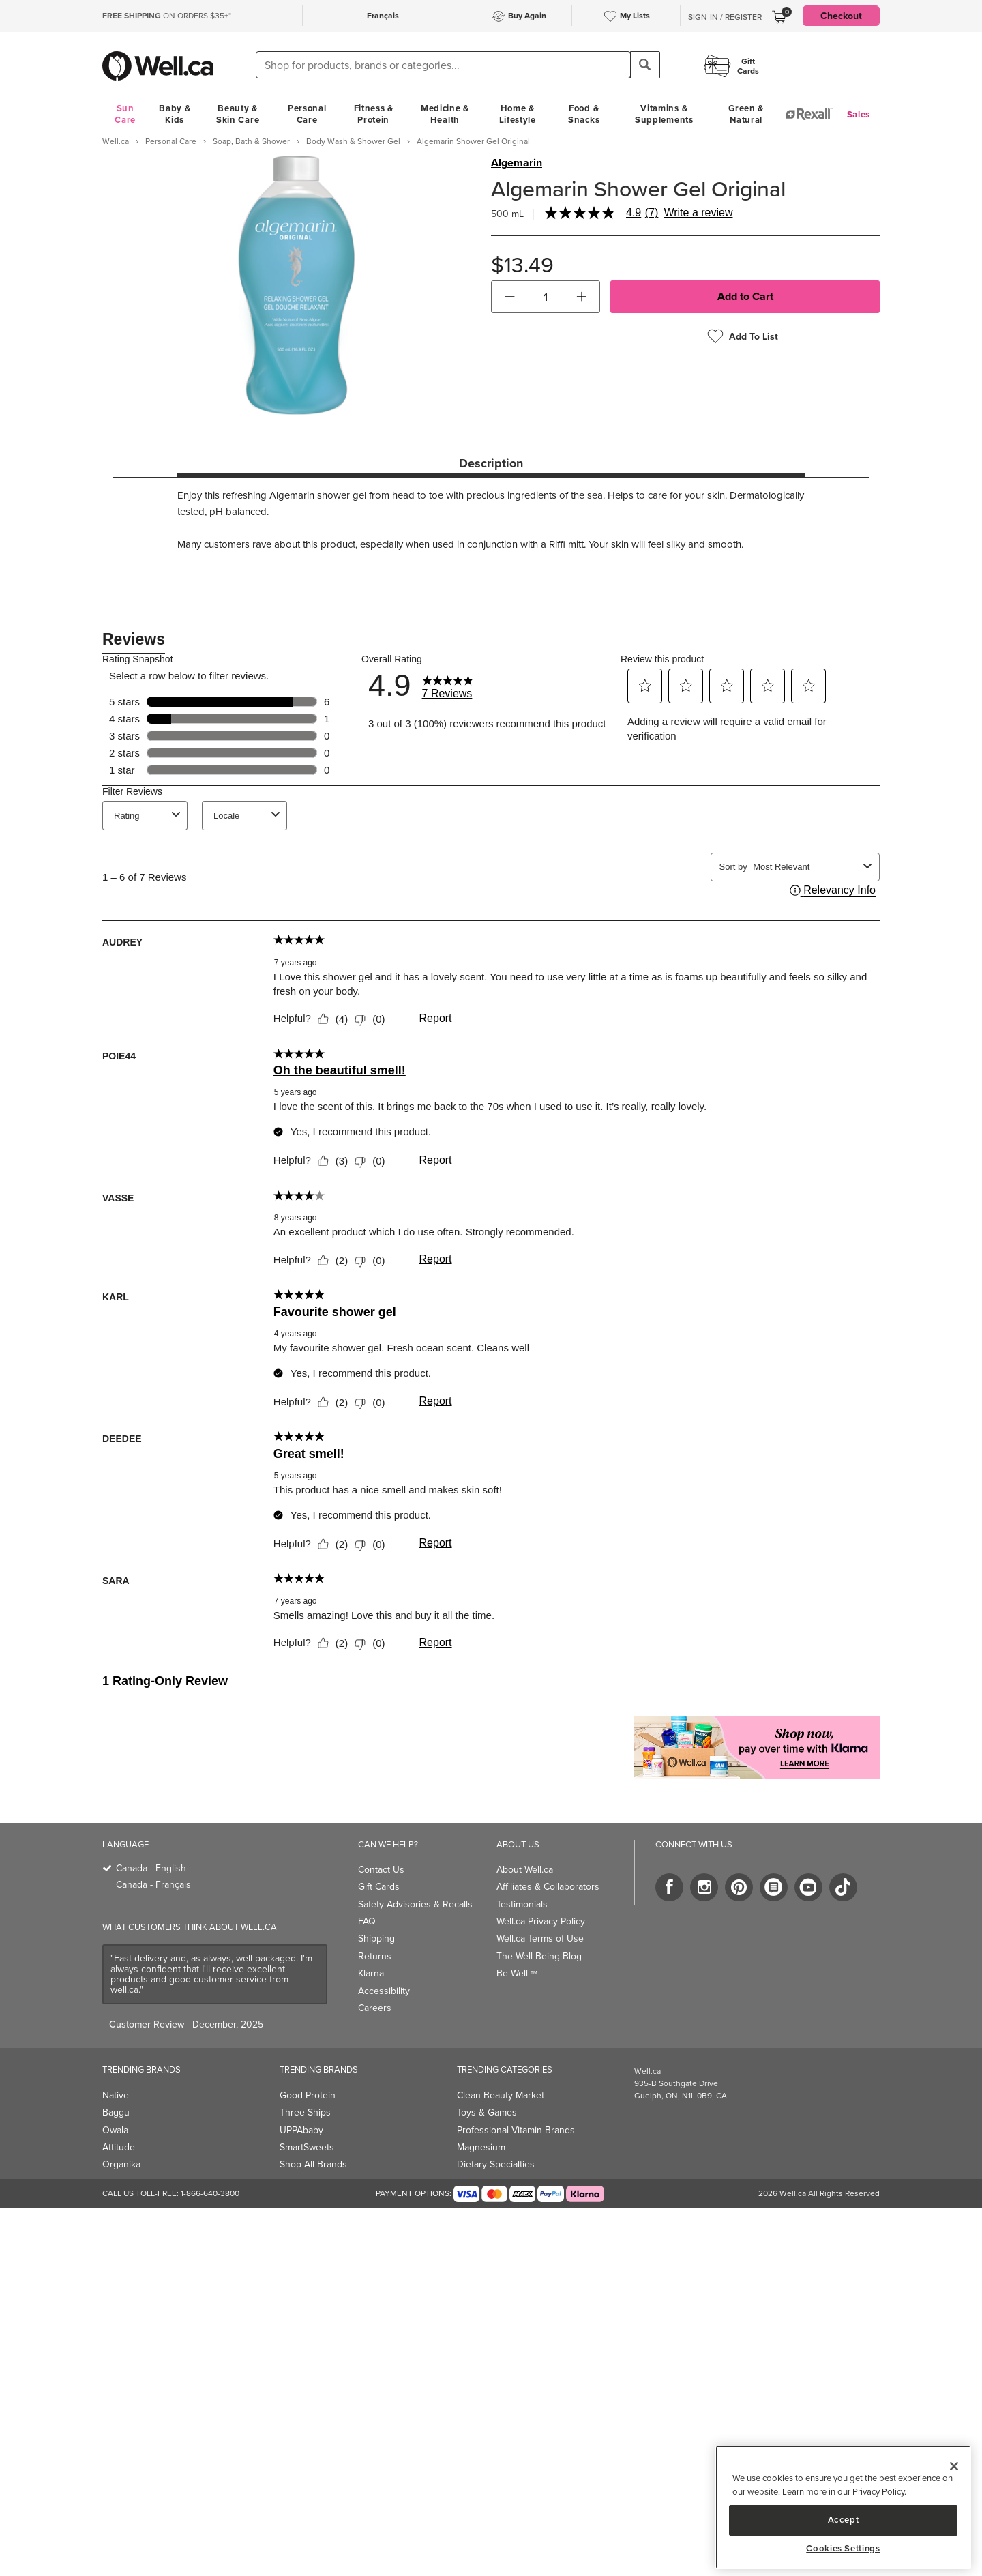 The height and width of the screenshot is (2576, 982). Describe the element at coordinates (121, 2164) in the screenshot. I see `Organika` at that location.